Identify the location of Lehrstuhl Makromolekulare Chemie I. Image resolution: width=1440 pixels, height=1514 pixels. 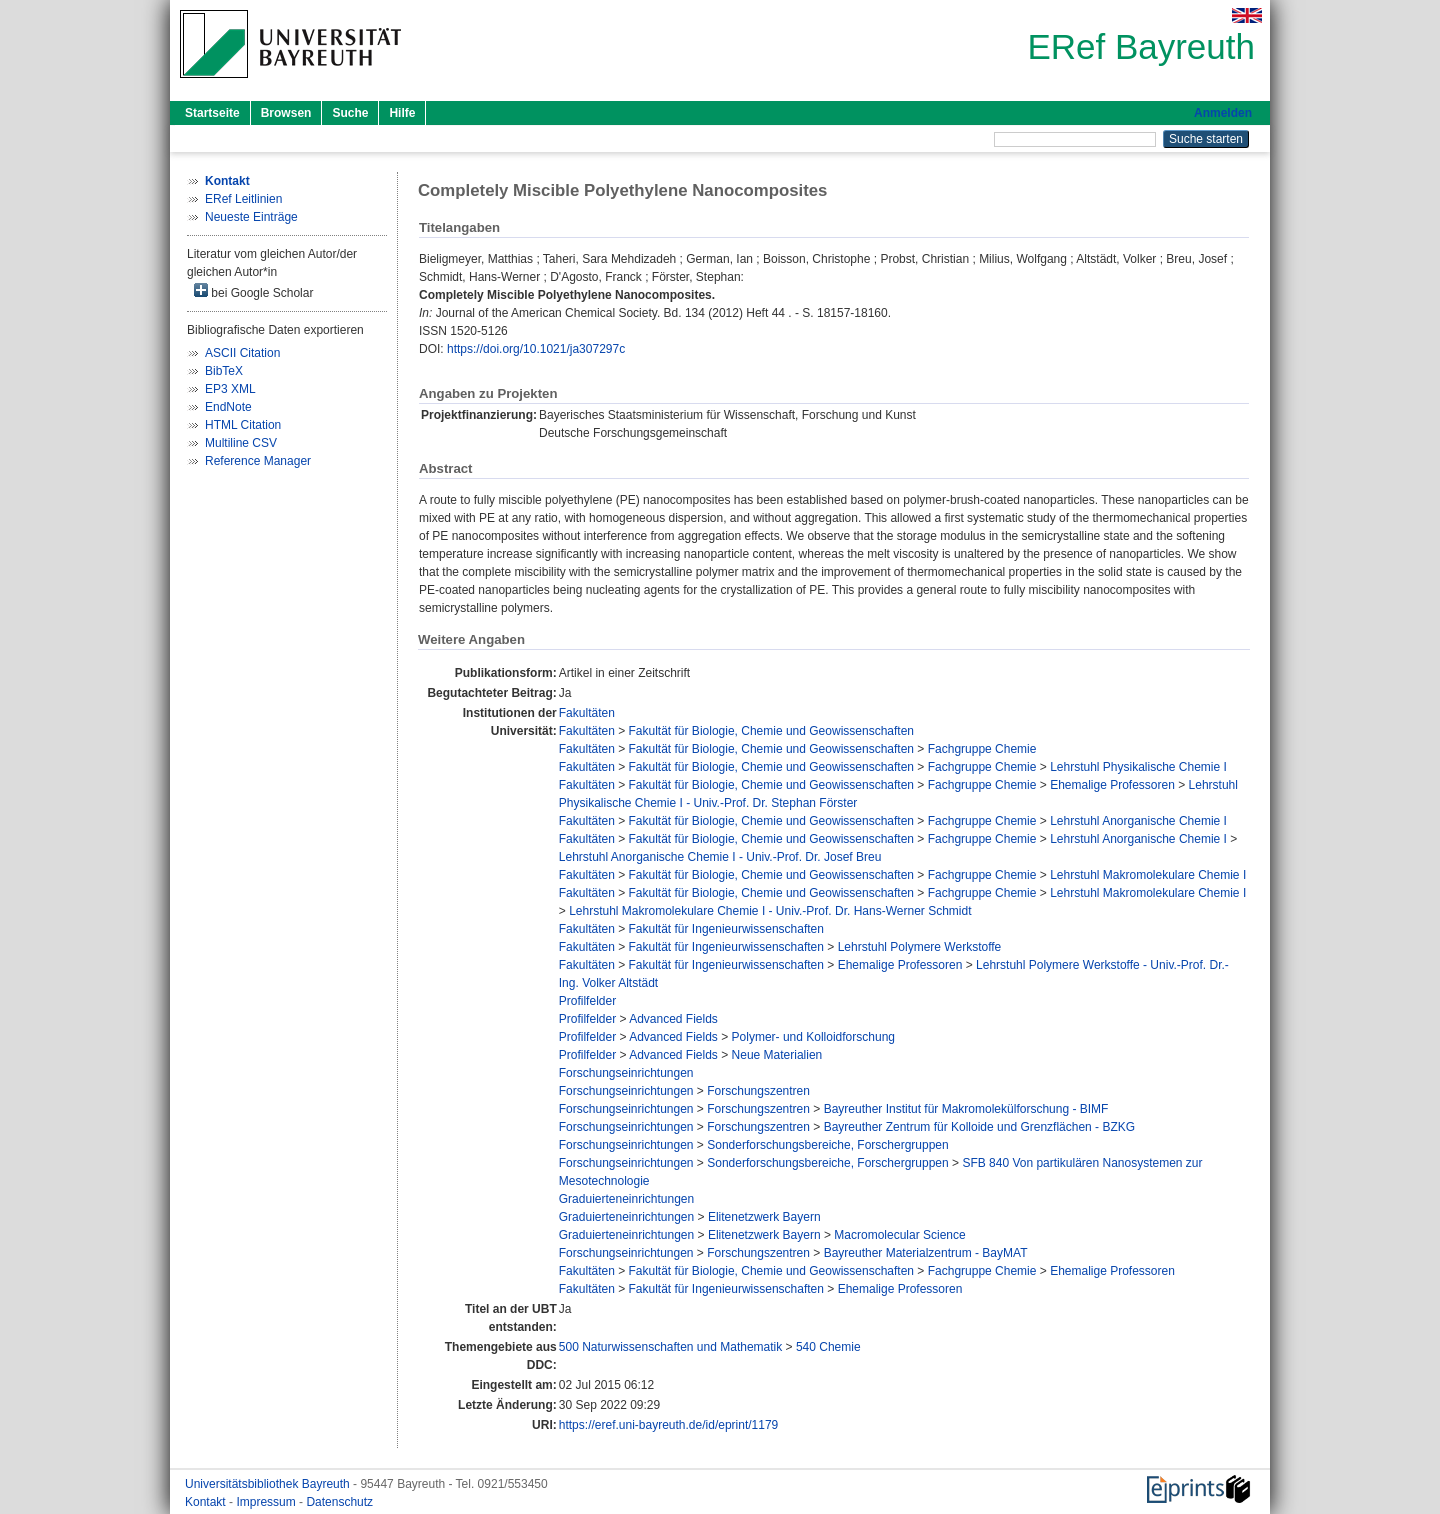
(1148, 875).